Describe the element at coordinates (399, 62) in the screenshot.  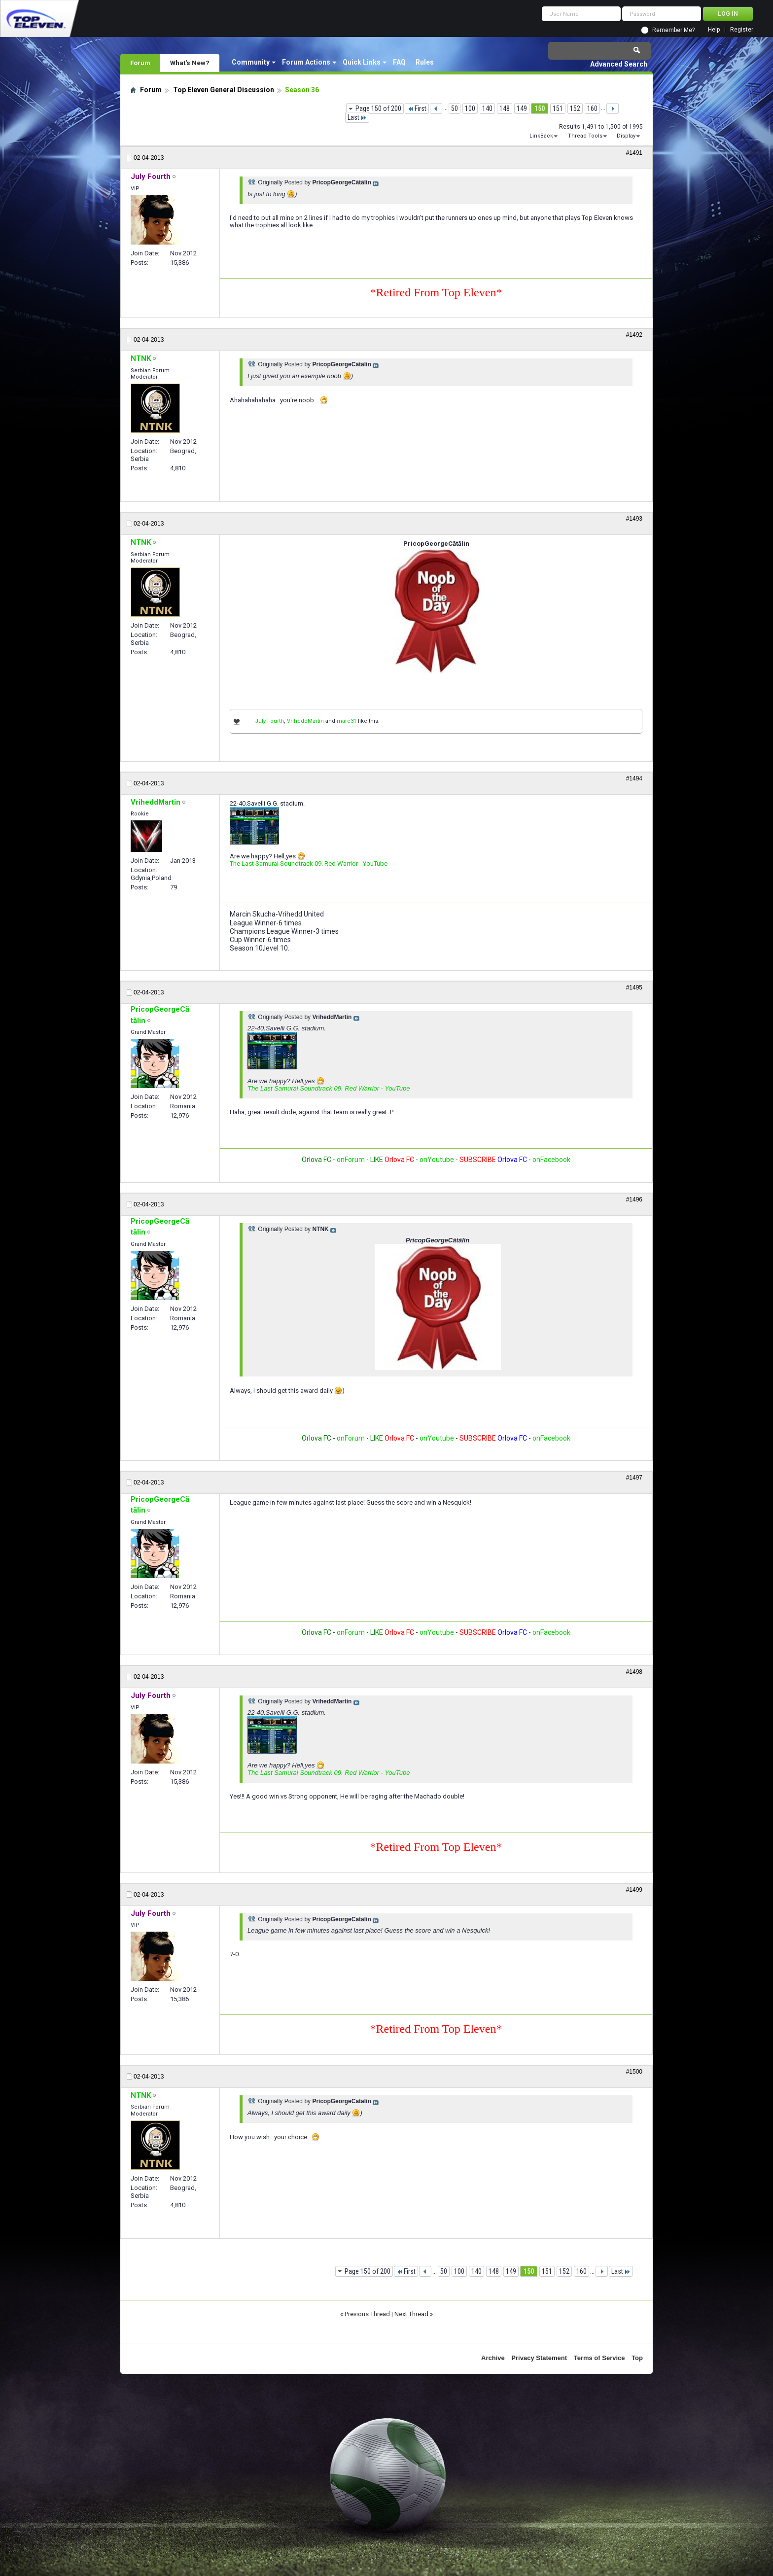
I see `FAQ` at that location.